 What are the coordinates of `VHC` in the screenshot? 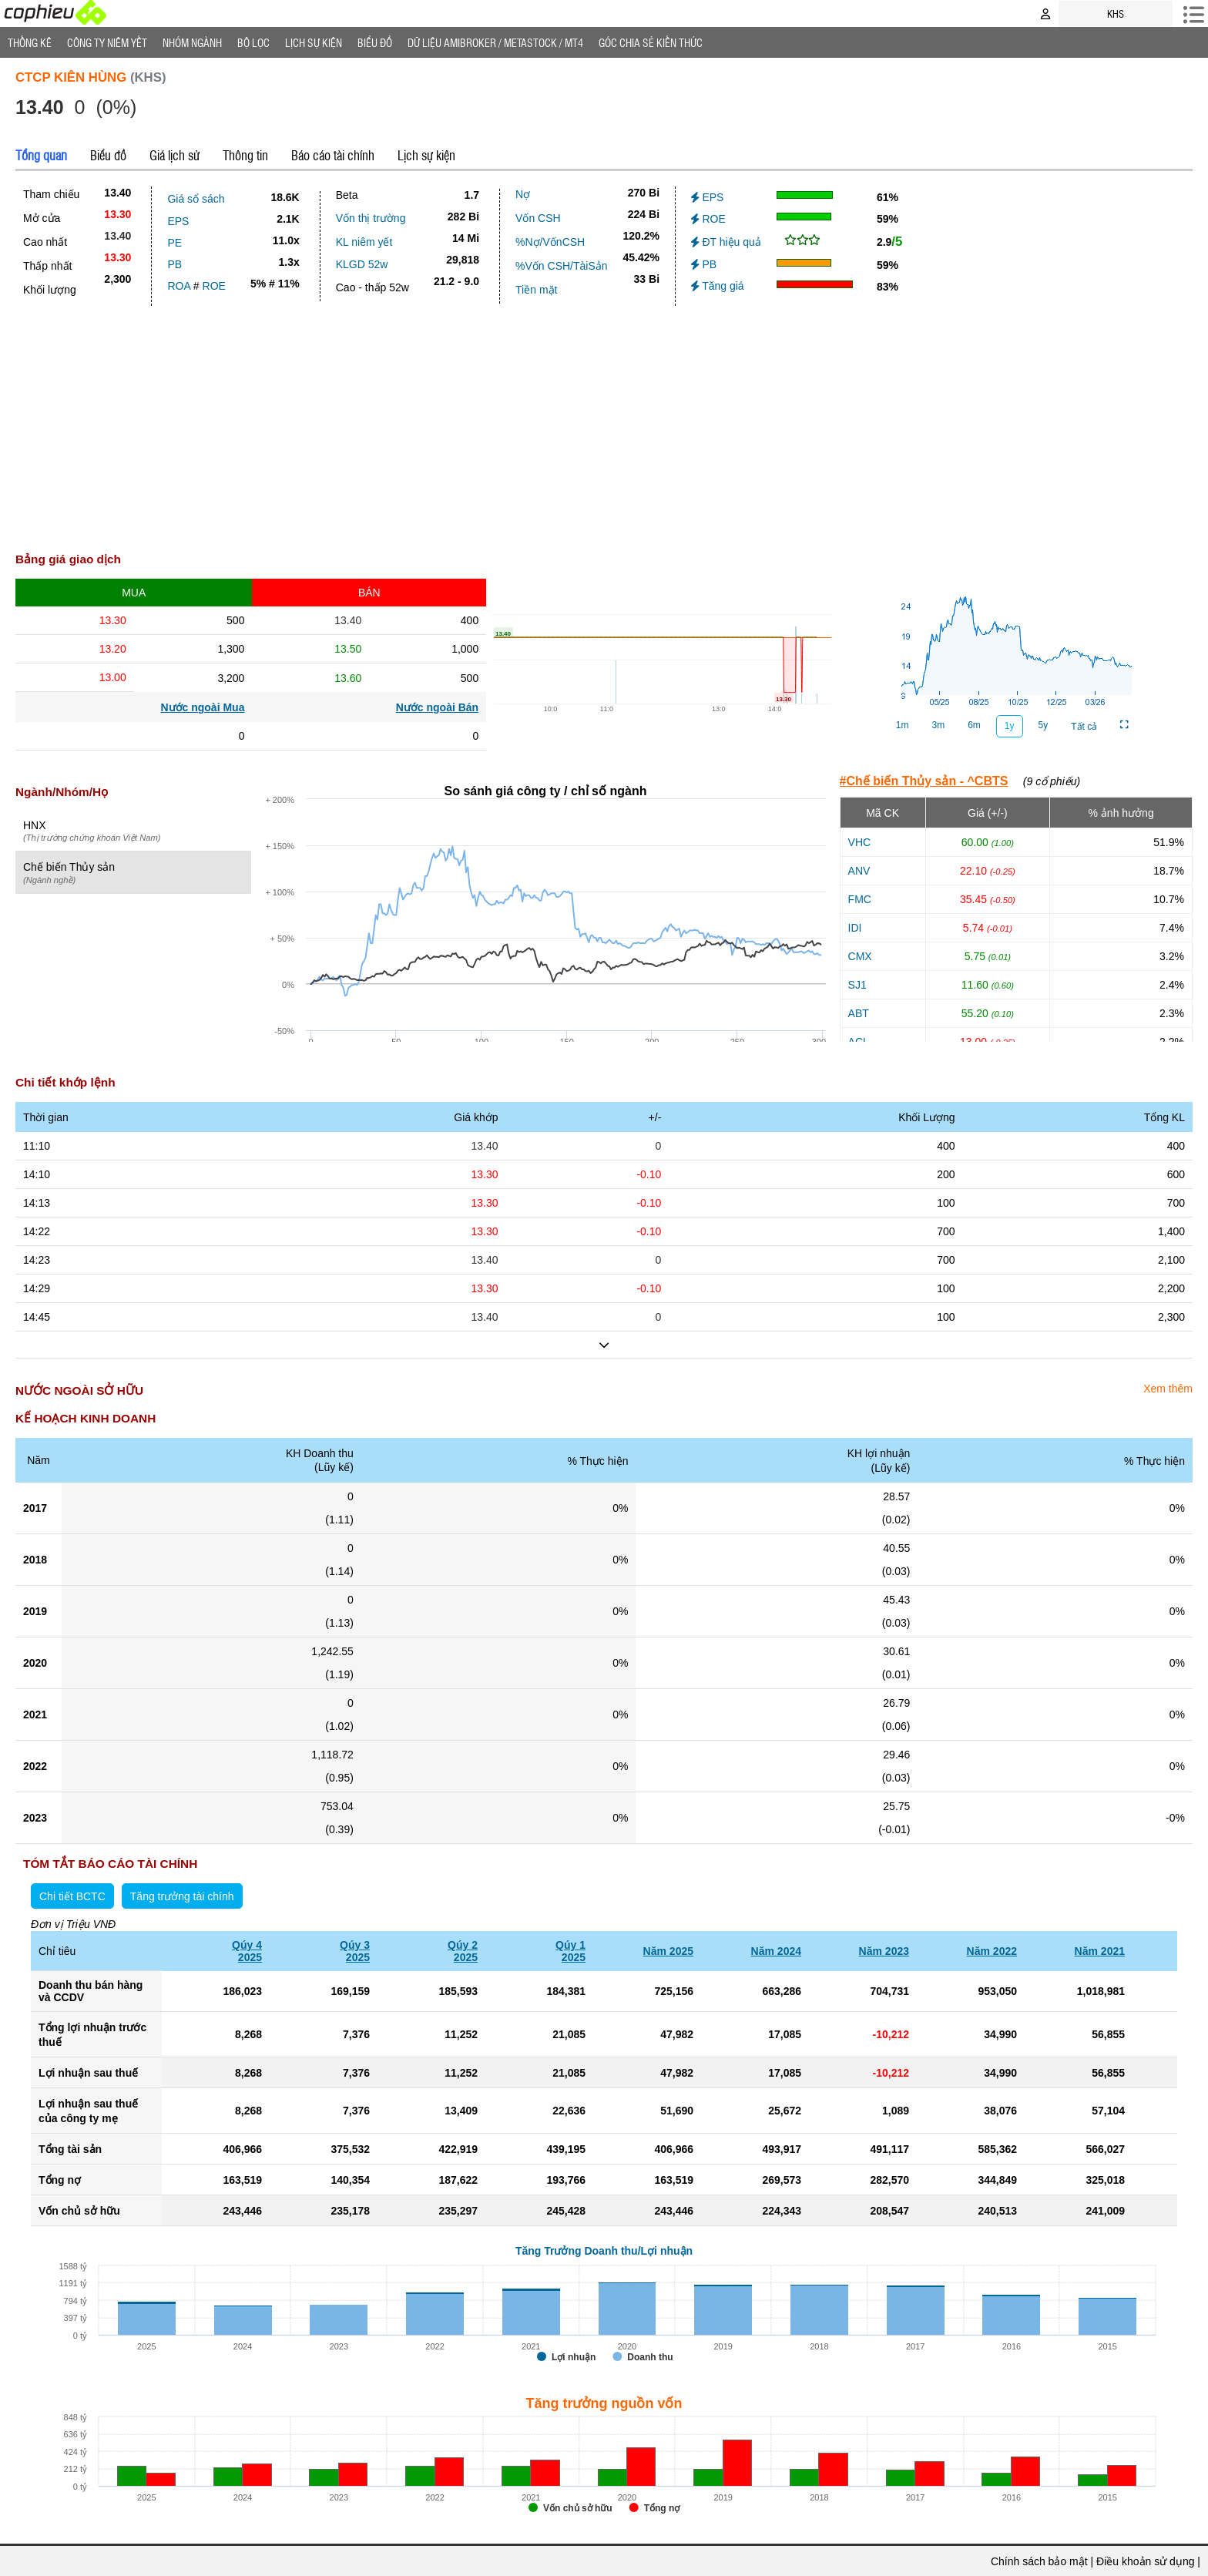 It's located at (859, 842).